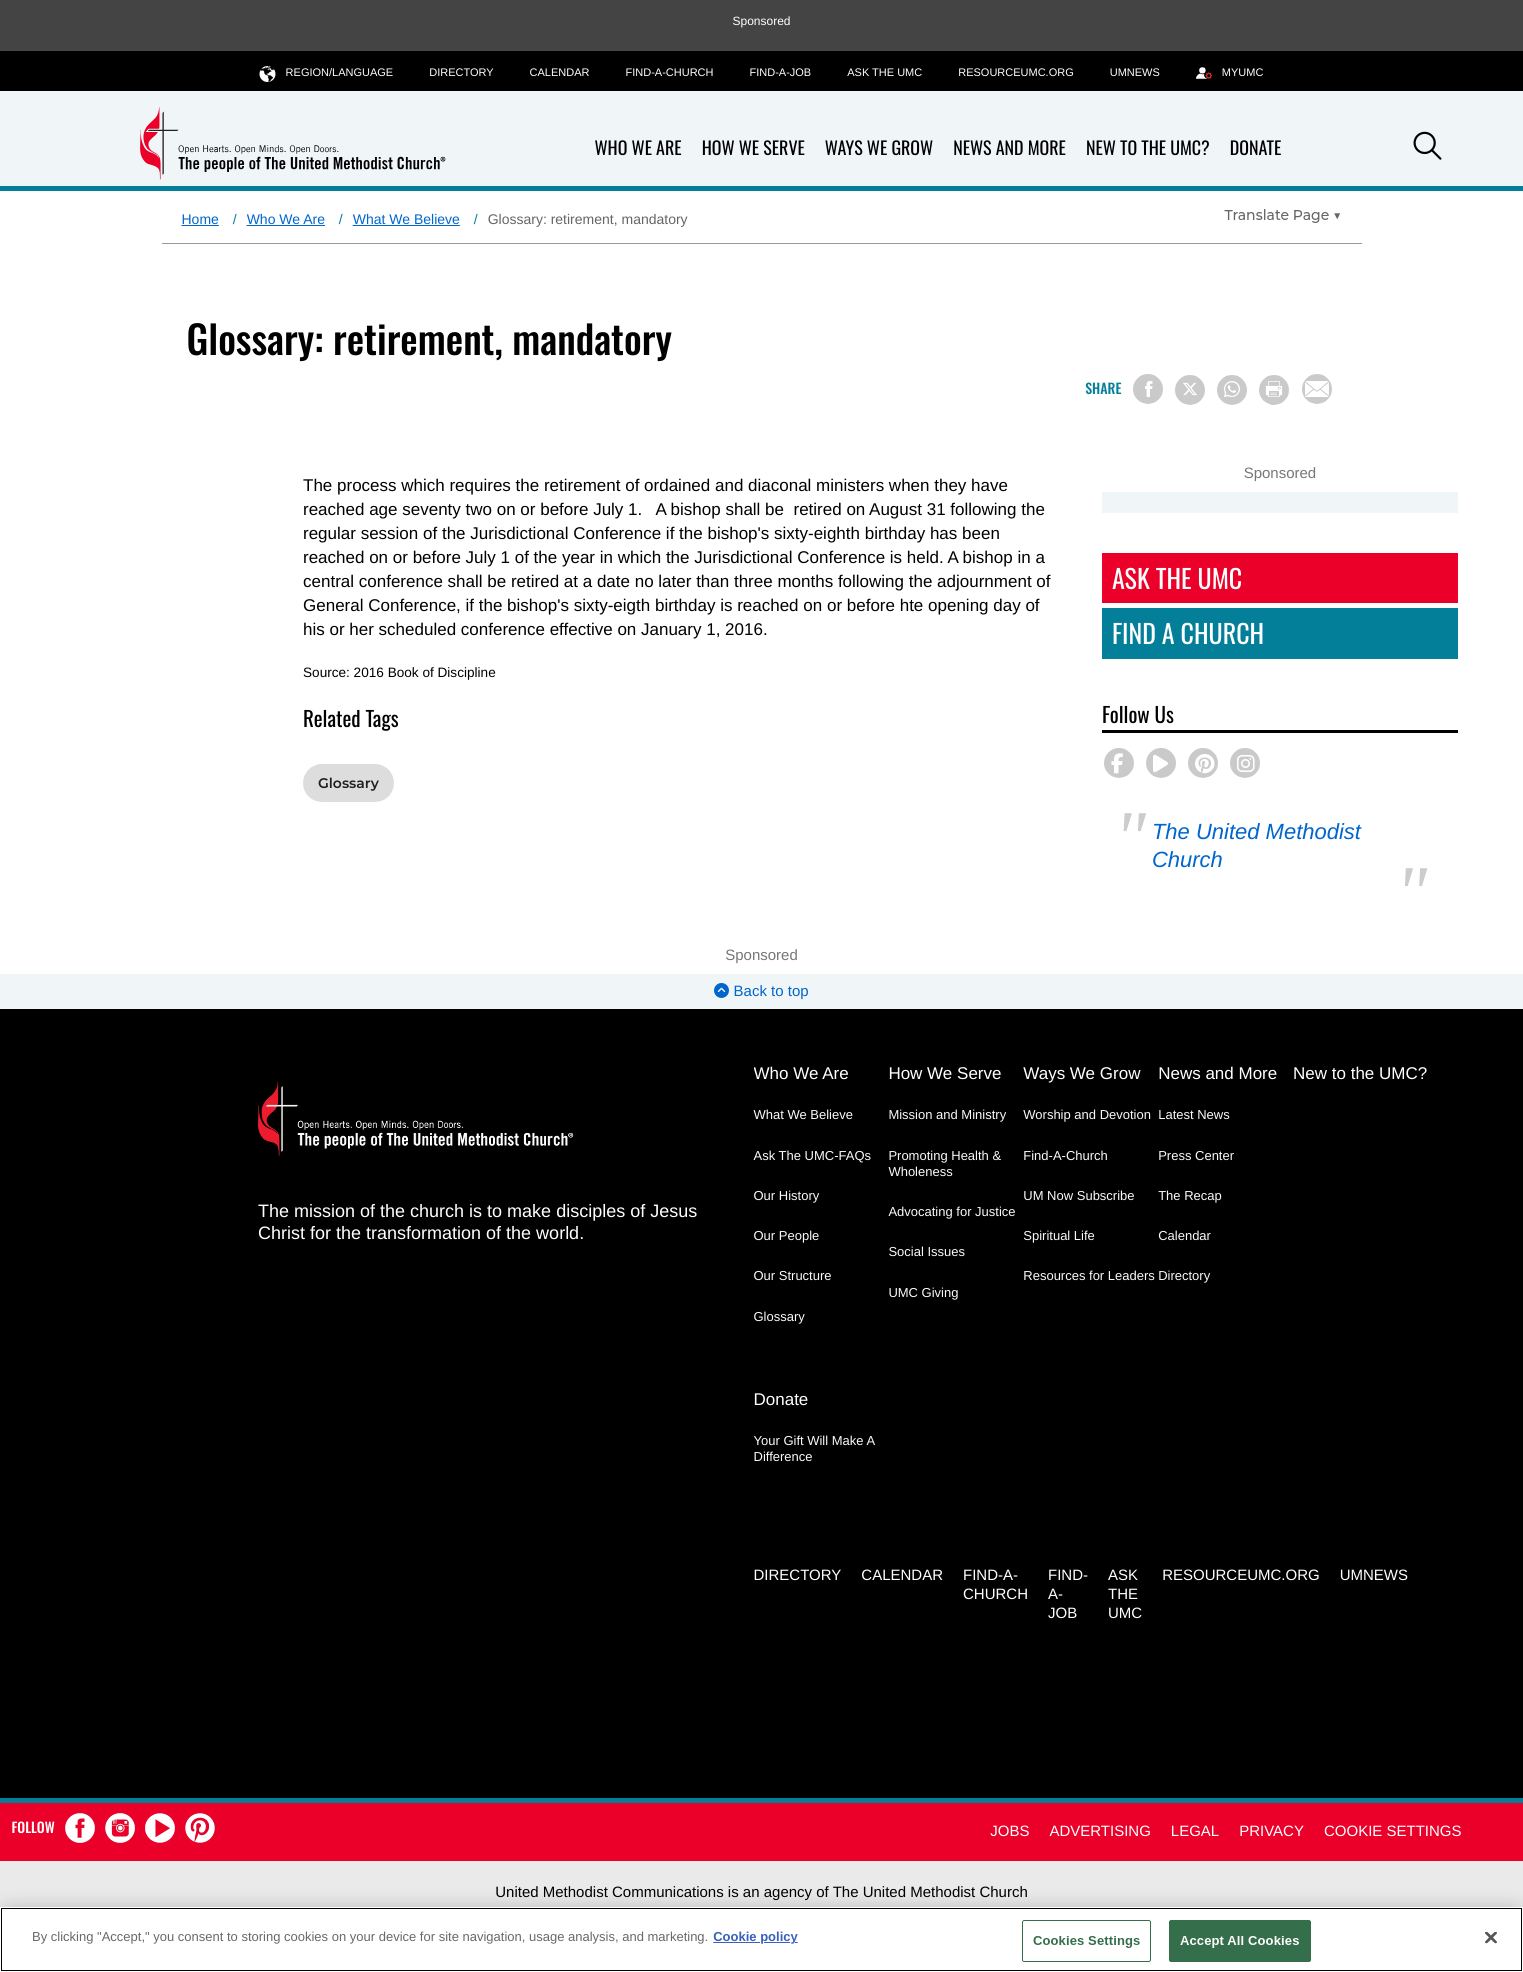 This screenshot has height=1972, width=1523. I want to click on Our Structure, so click(793, 1275).